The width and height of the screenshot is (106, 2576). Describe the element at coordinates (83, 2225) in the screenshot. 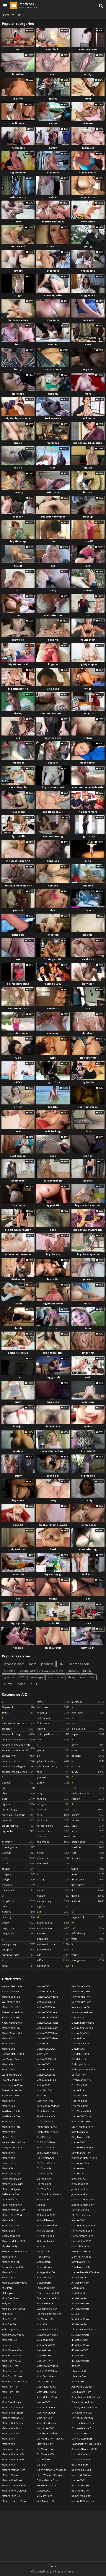

I see `Mature Pussy Videos` at that location.